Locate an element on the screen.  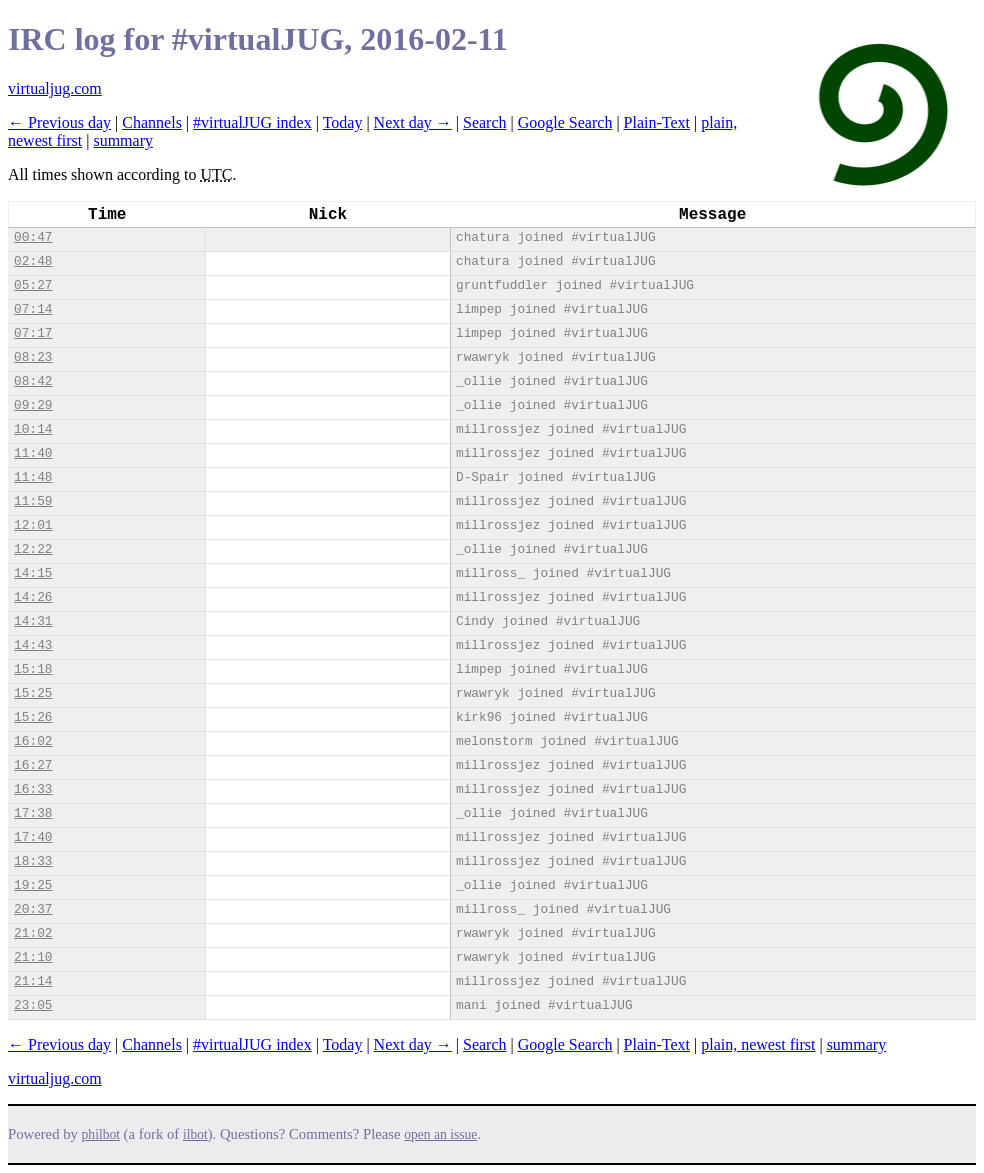
07:17 is located at coordinates (33, 333).